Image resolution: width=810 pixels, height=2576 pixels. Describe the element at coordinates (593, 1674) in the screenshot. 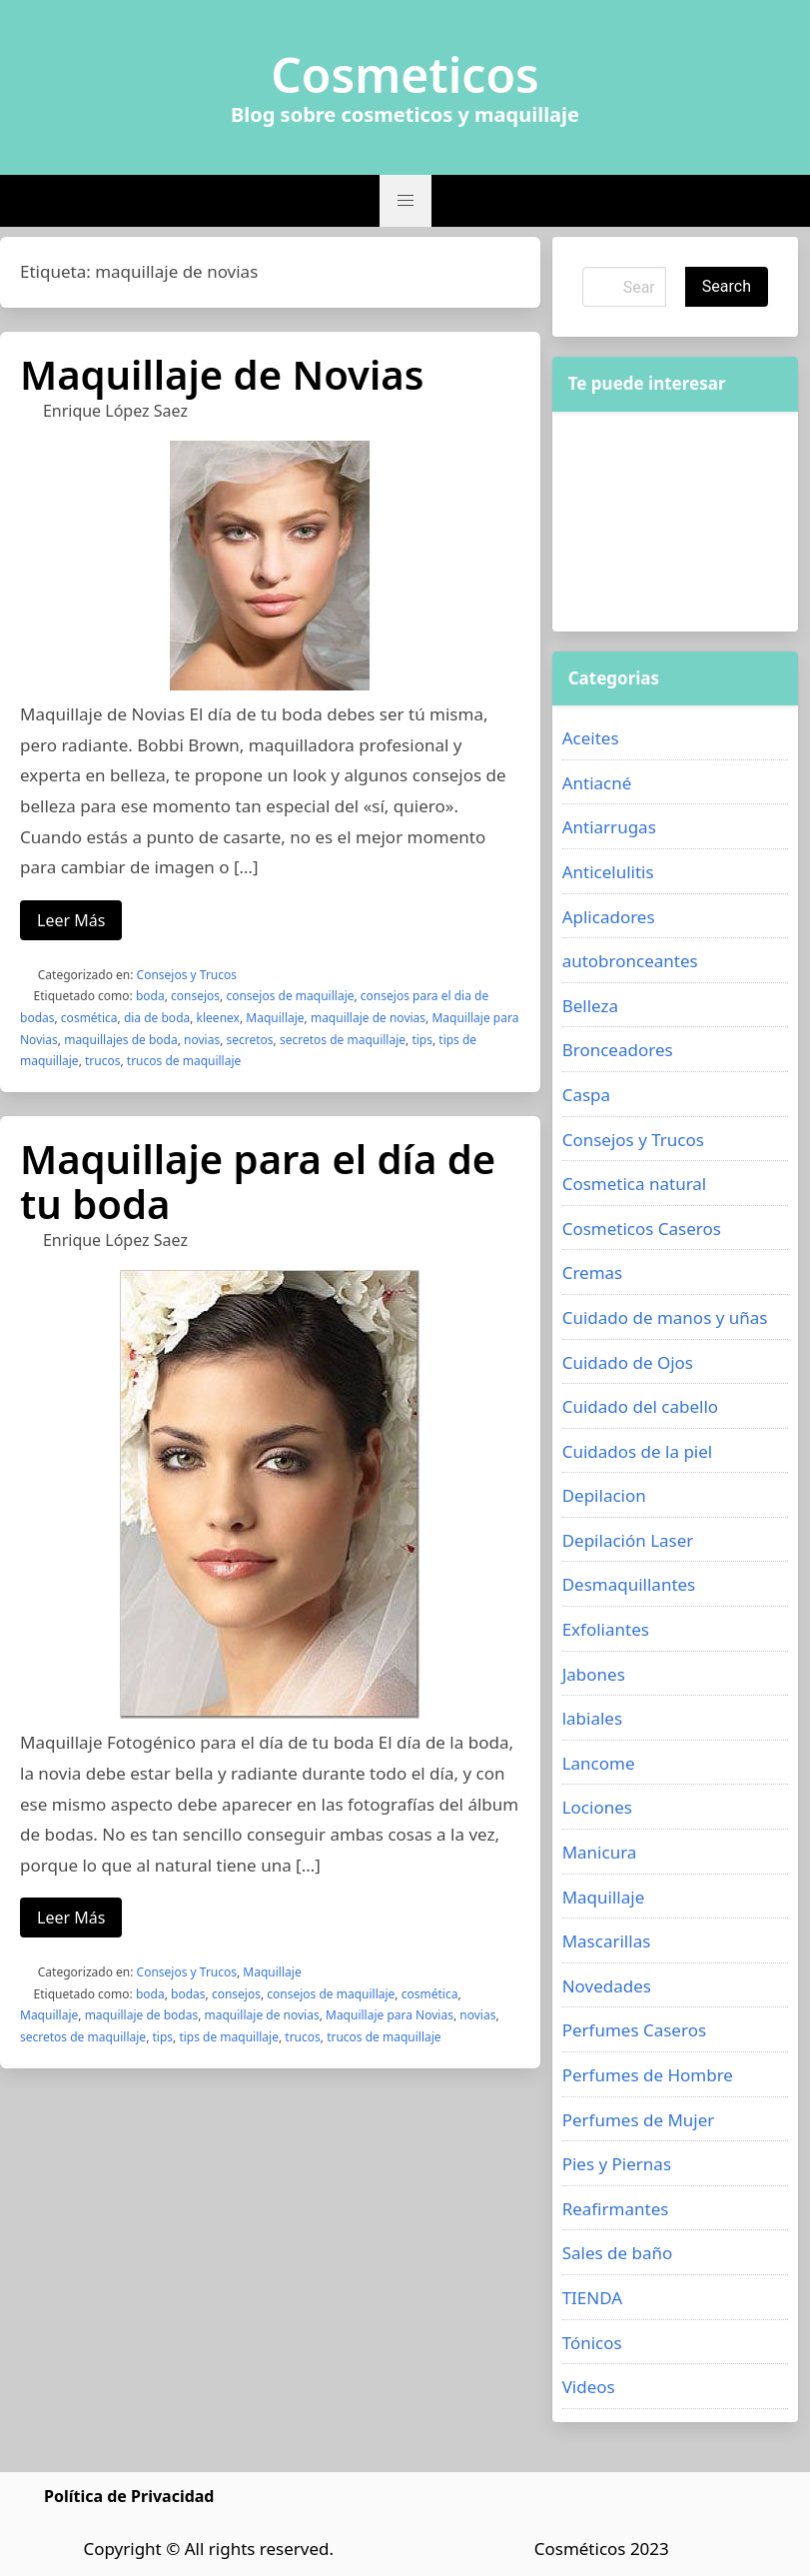

I see `Jabones` at that location.